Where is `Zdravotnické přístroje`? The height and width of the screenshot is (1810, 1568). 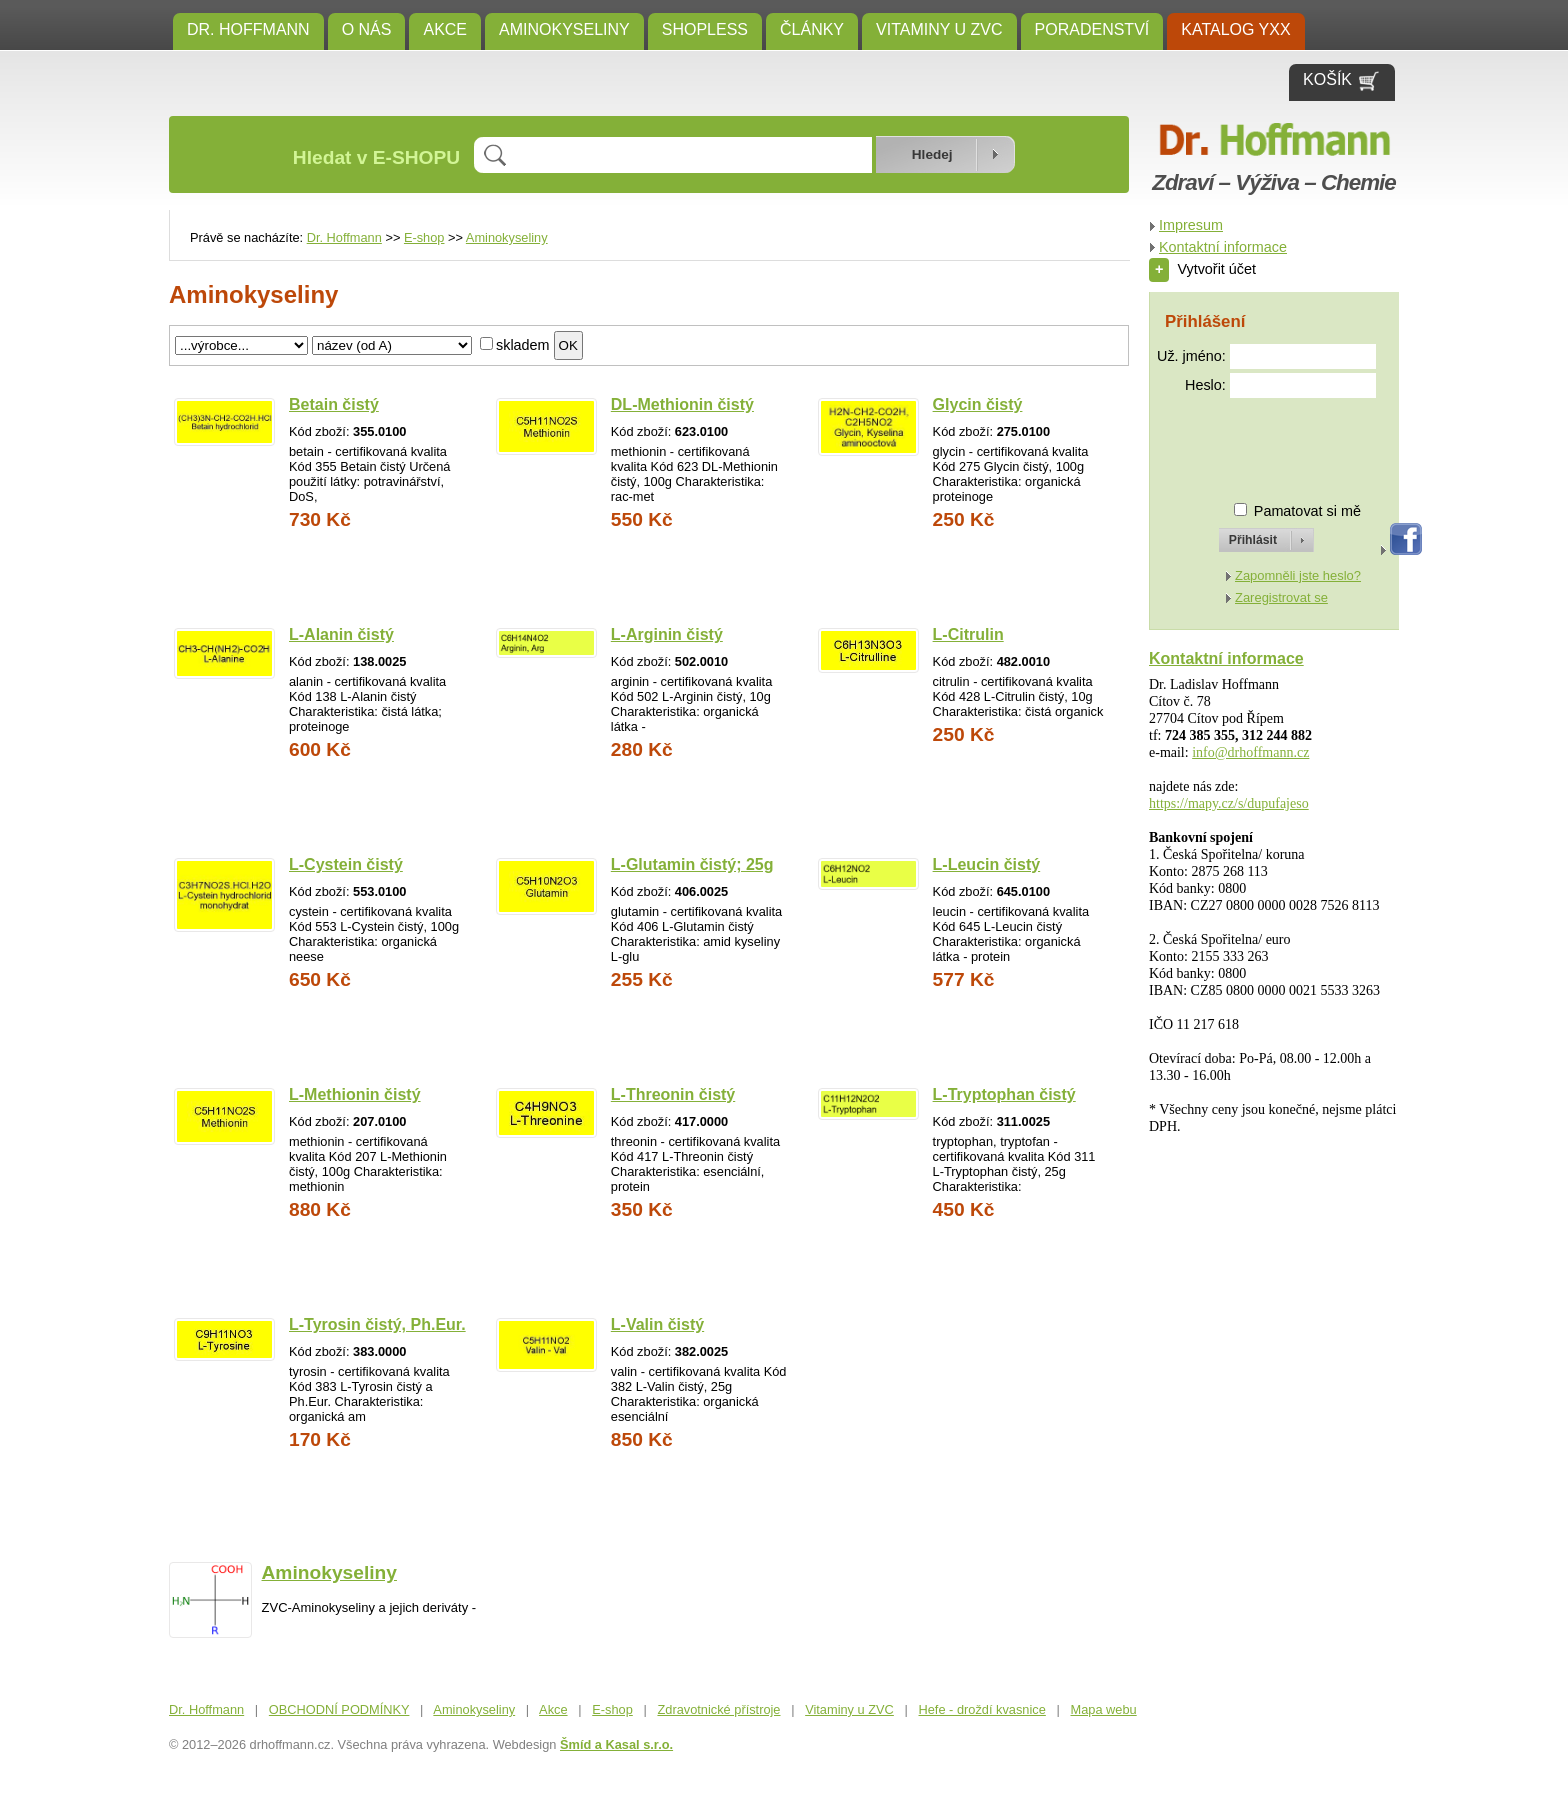
Zdravotnické přístroje is located at coordinates (718, 1709).